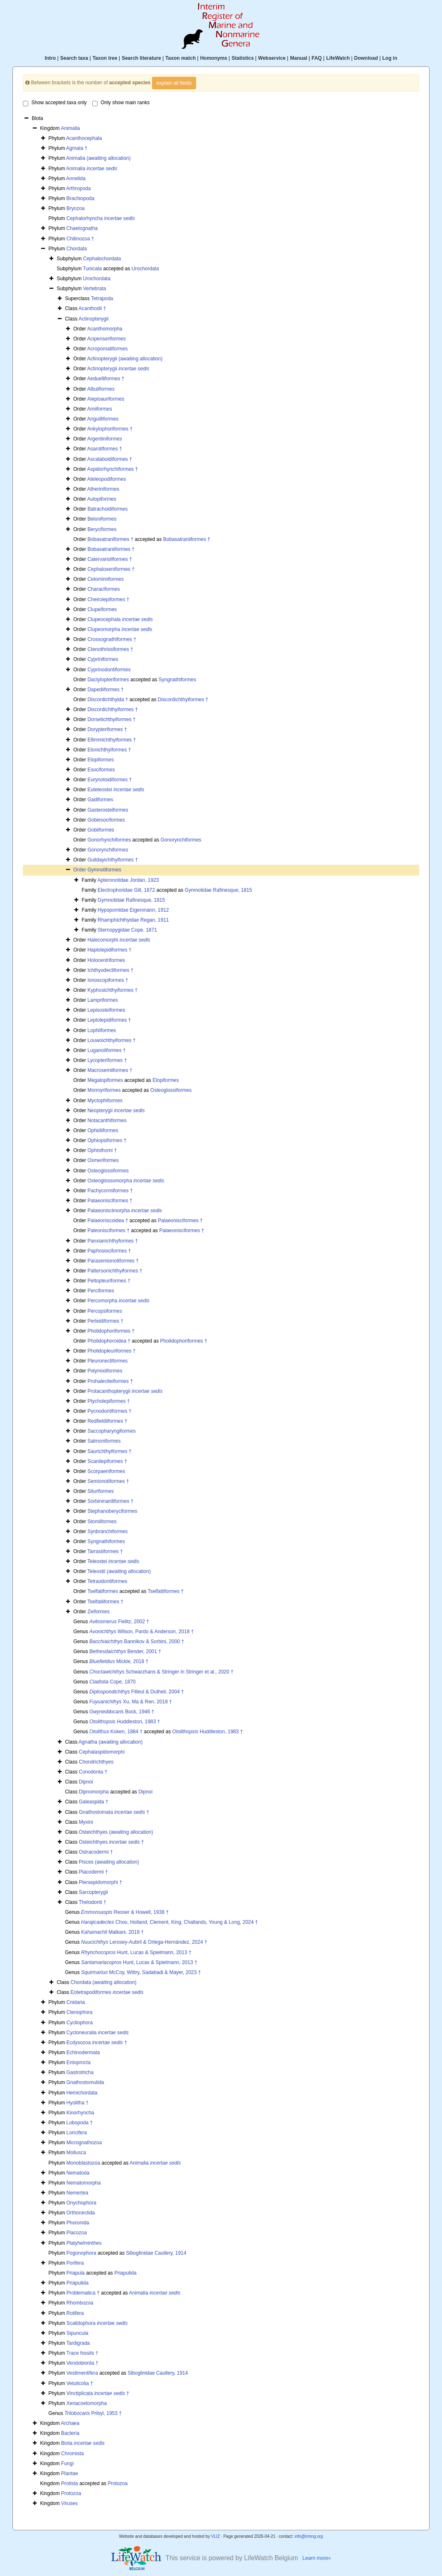 The image size is (442, 2576). What do you see at coordinates (74, 58) in the screenshot?
I see `Search taxa` at bounding box center [74, 58].